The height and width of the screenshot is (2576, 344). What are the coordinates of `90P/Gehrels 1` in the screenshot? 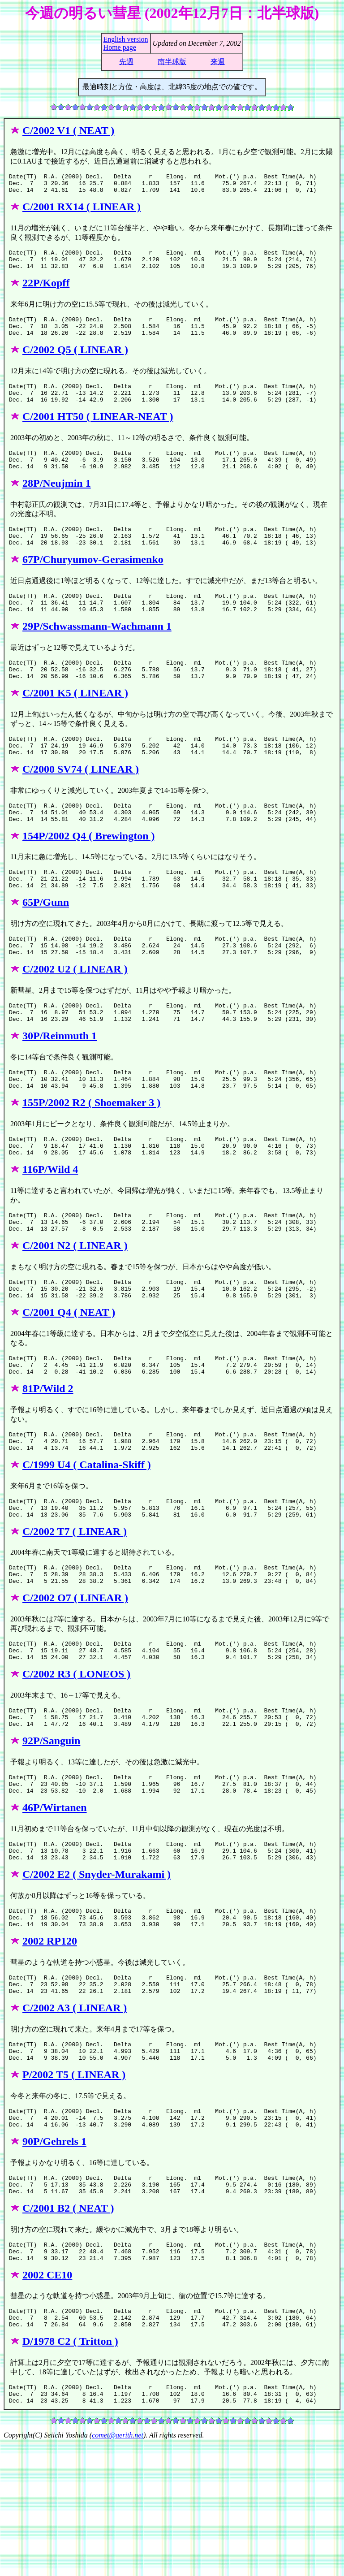 It's located at (54, 2258).